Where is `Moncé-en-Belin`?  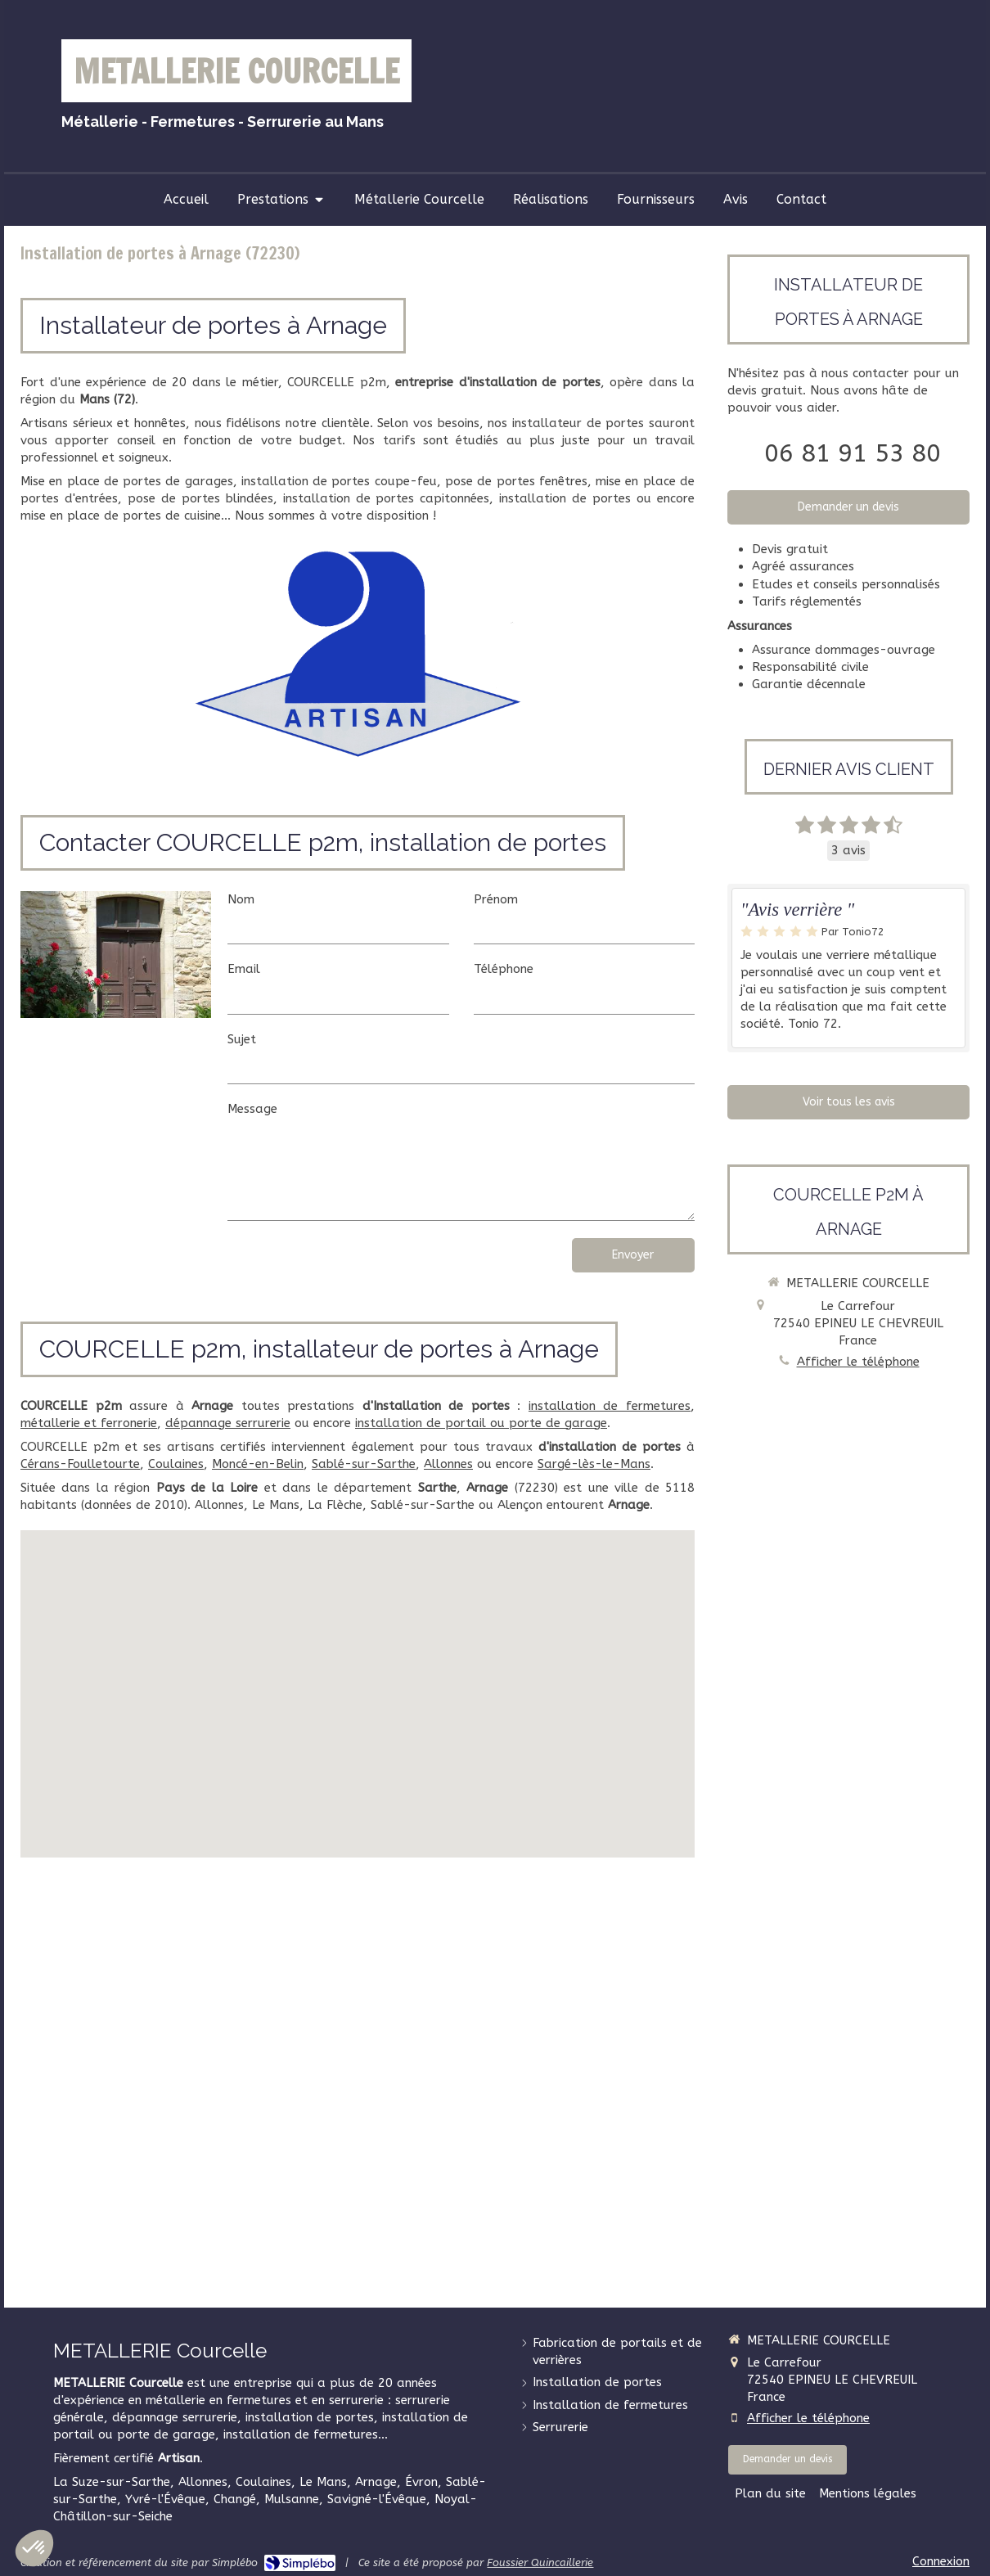 Moncé-en-Belin is located at coordinates (258, 1464).